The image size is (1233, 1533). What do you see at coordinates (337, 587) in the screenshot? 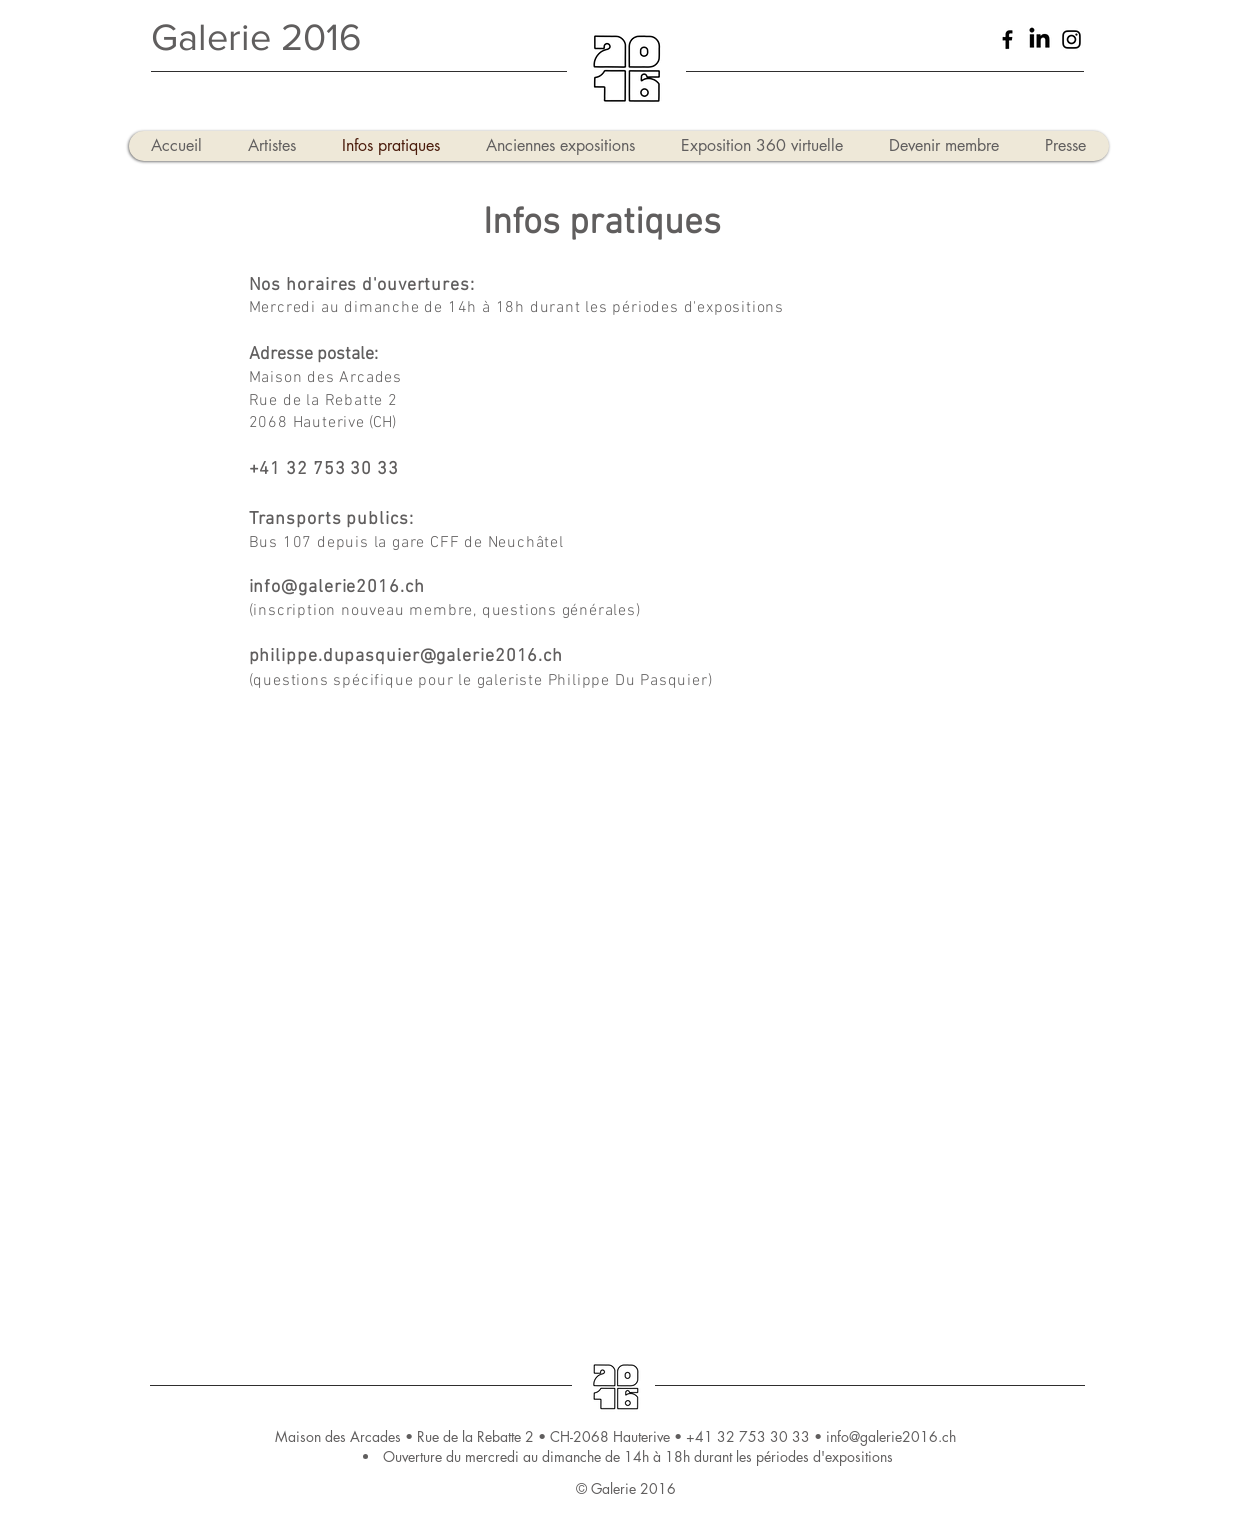
I see `info@galerie2016.ch` at bounding box center [337, 587].